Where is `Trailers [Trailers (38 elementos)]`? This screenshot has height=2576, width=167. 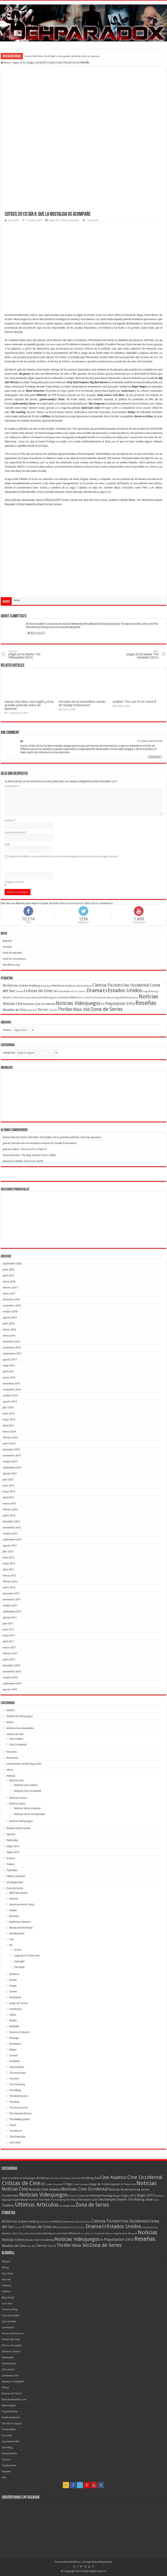
Trailers [Trailers (38 elementos)] is located at coordinates (8, 2205).